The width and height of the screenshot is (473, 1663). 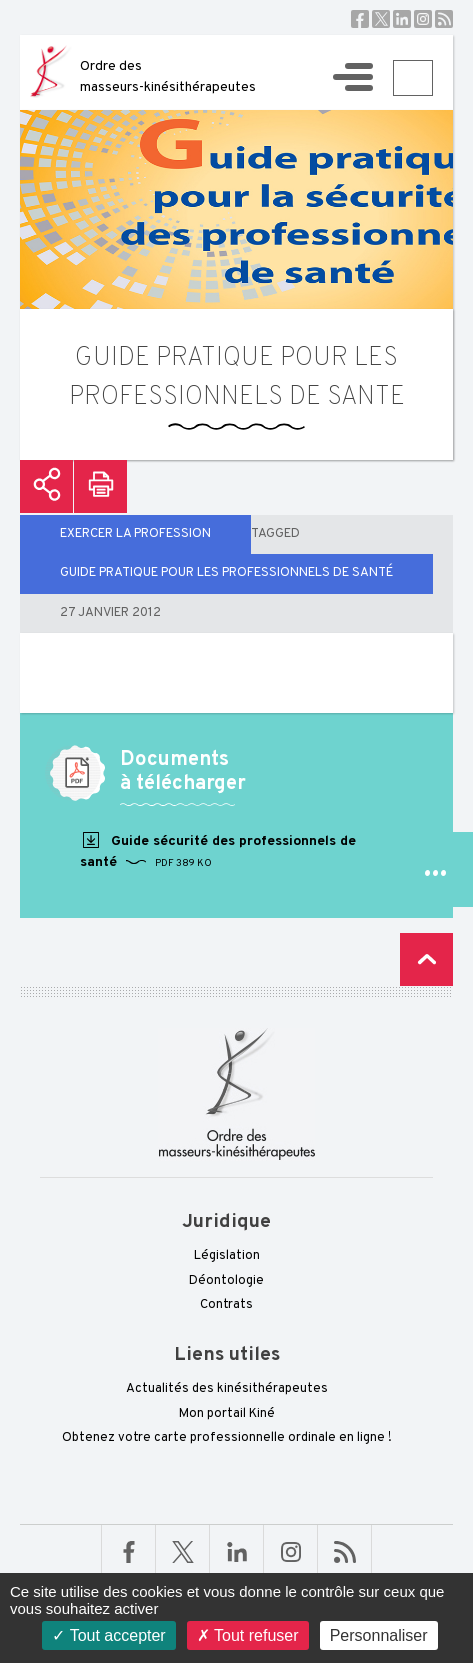 I want to click on Législation, so click(x=227, y=1256).